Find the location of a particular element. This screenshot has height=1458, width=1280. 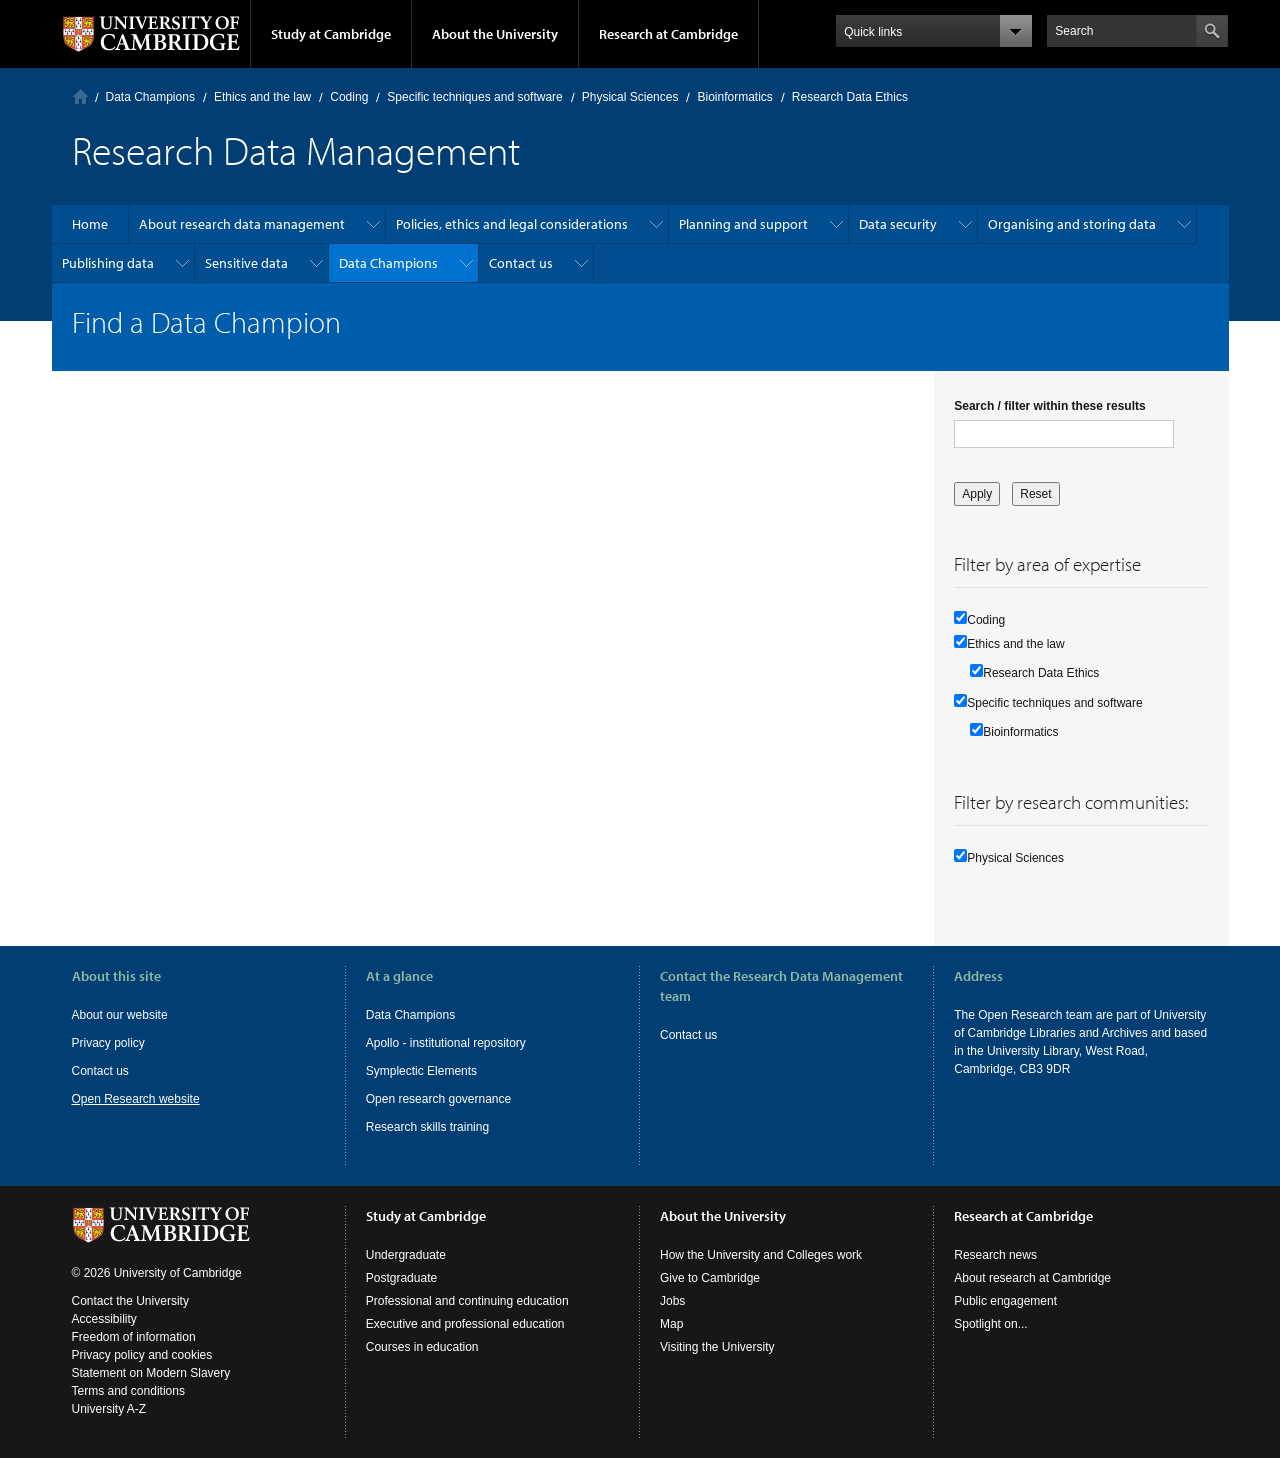

Research at Cambridge is located at coordinates (668, 34).